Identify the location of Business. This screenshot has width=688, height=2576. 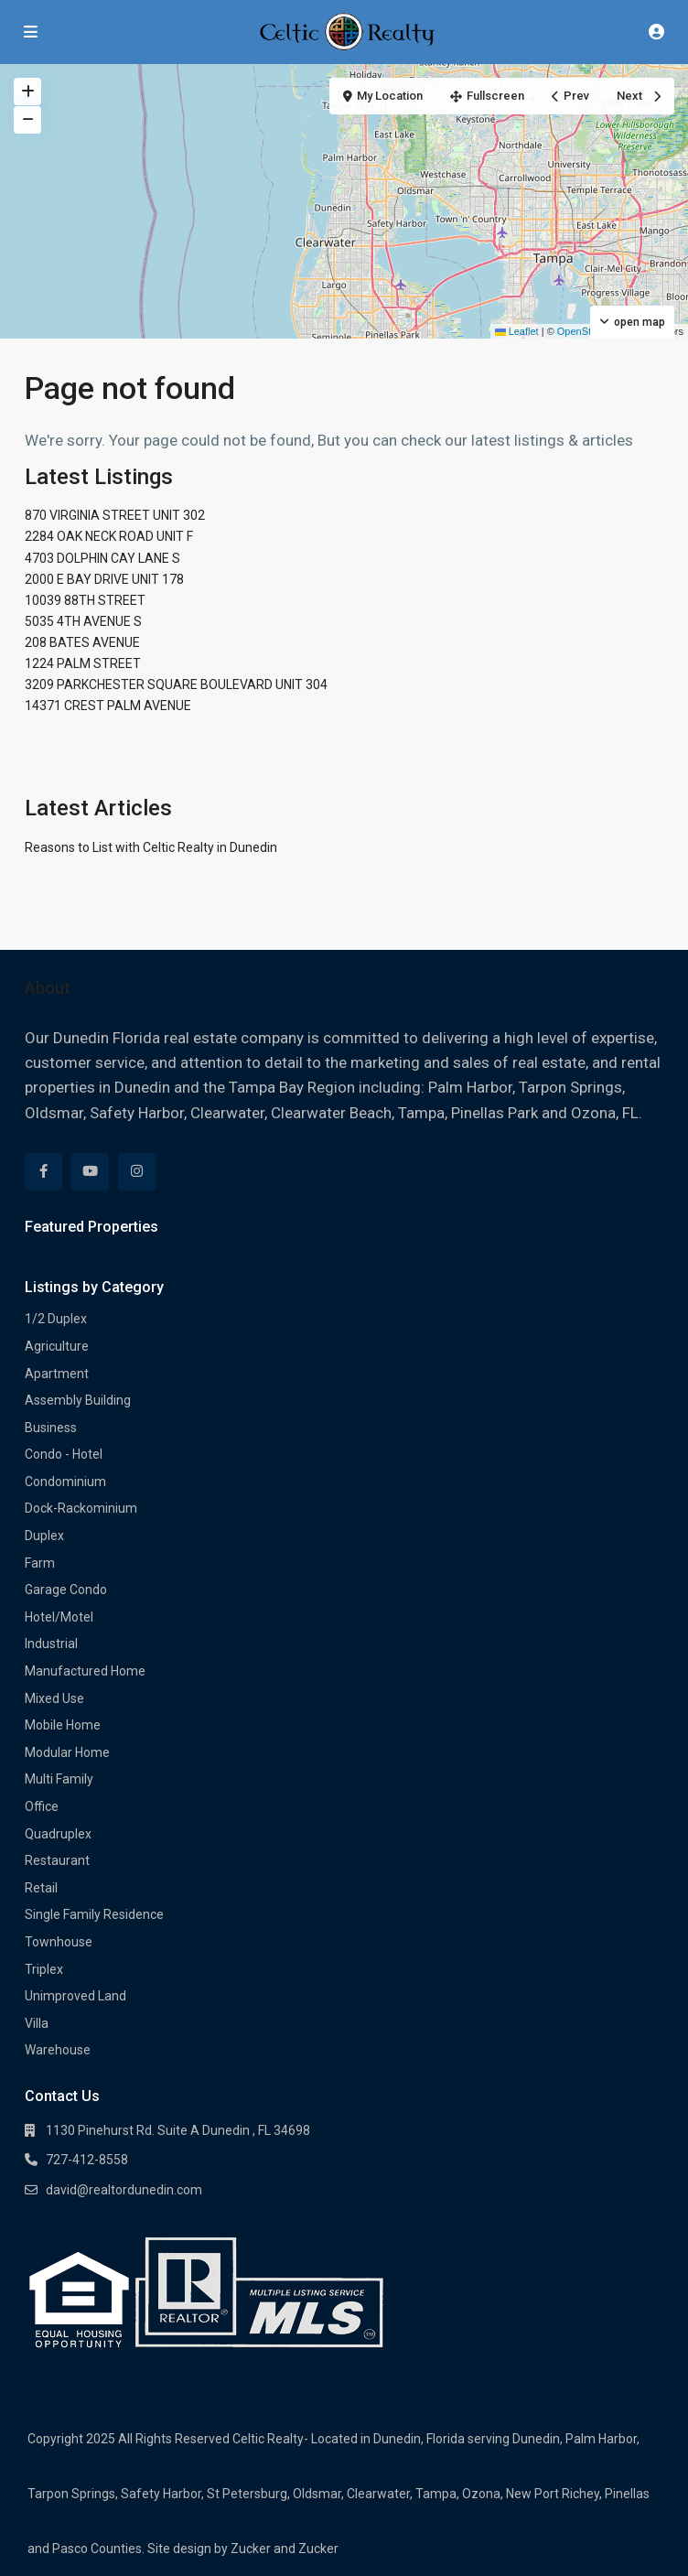
(51, 1427).